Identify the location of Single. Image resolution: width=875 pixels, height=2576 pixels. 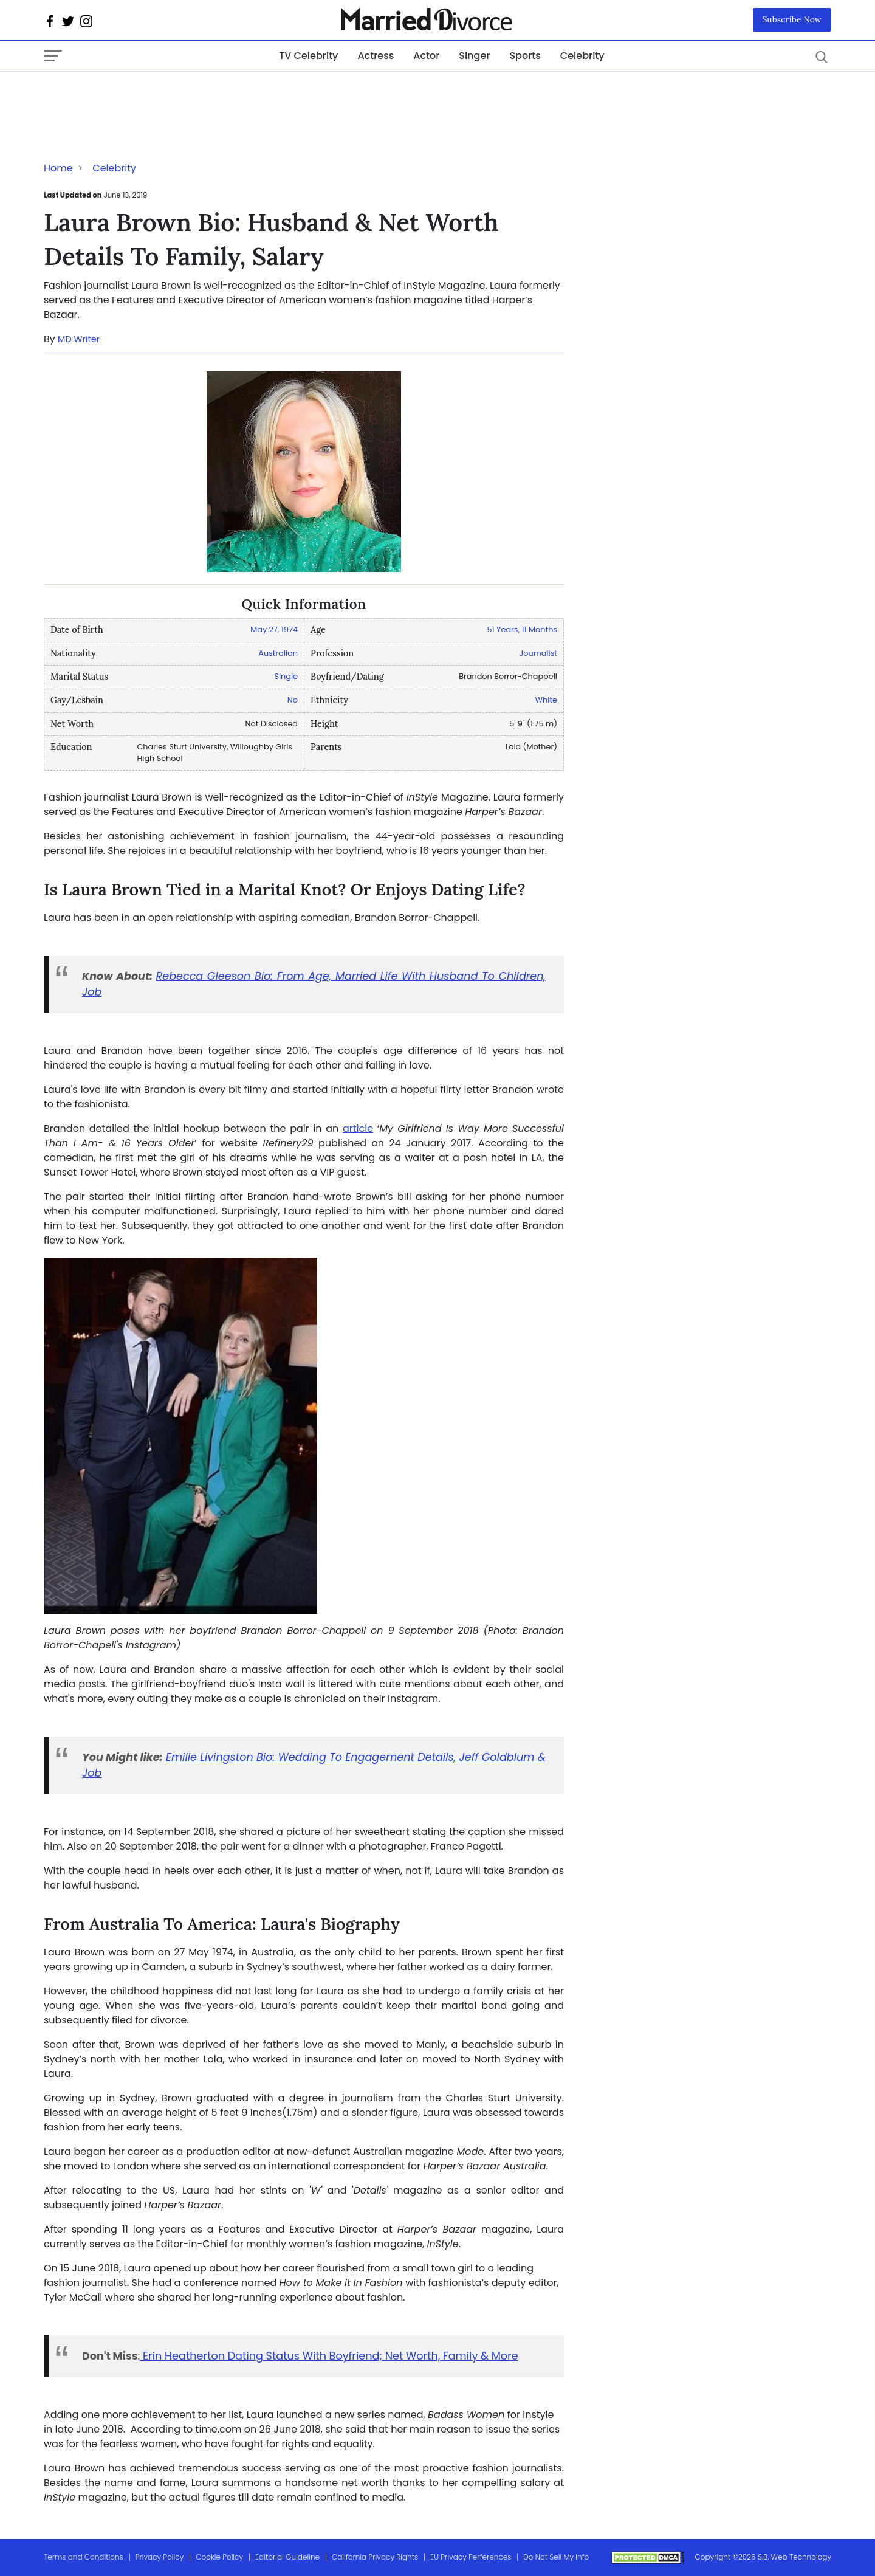
(286, 676).